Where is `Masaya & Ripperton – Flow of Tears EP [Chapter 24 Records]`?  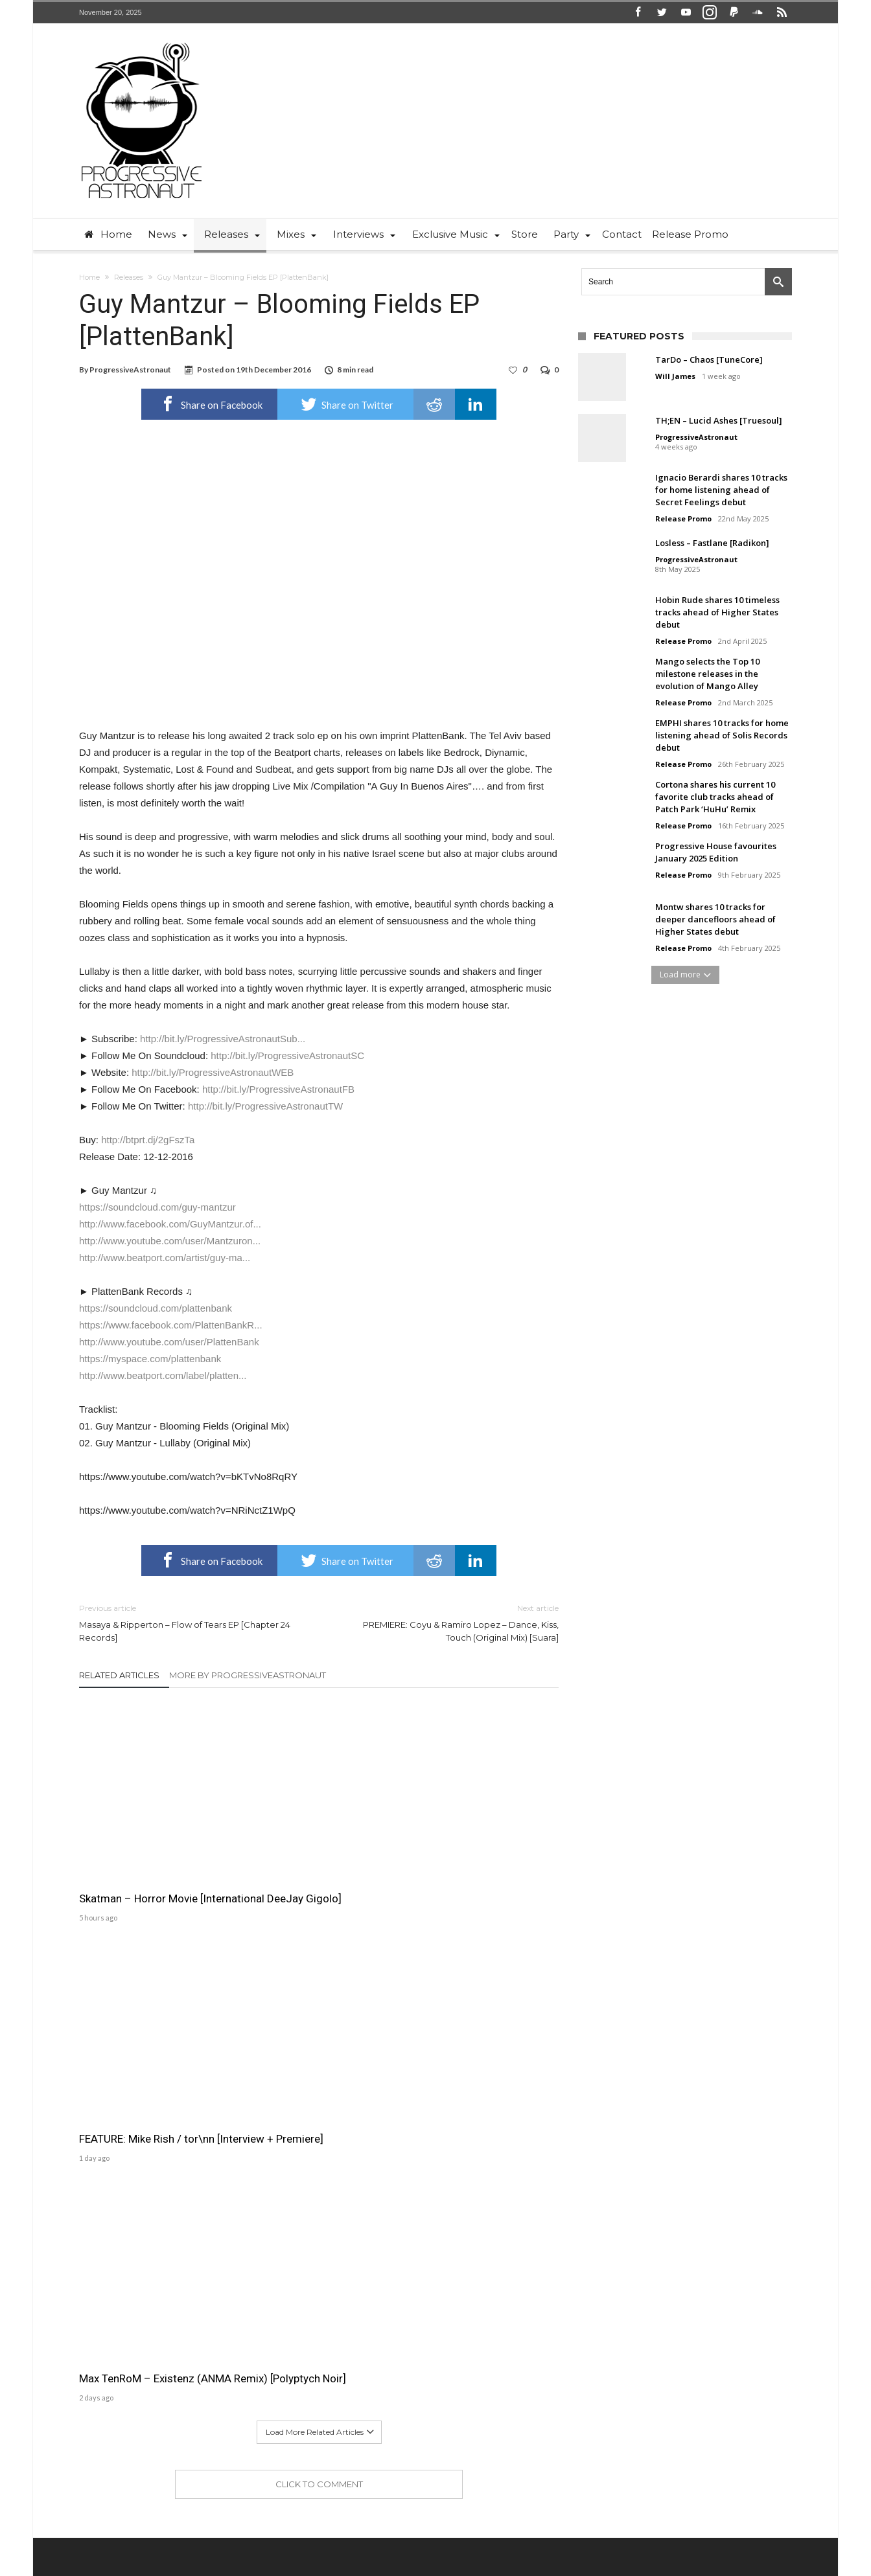 Masaya & Ripperton – Flow of Tears EP [Chapter 24 Records] is located at coordinates (189, 1622).